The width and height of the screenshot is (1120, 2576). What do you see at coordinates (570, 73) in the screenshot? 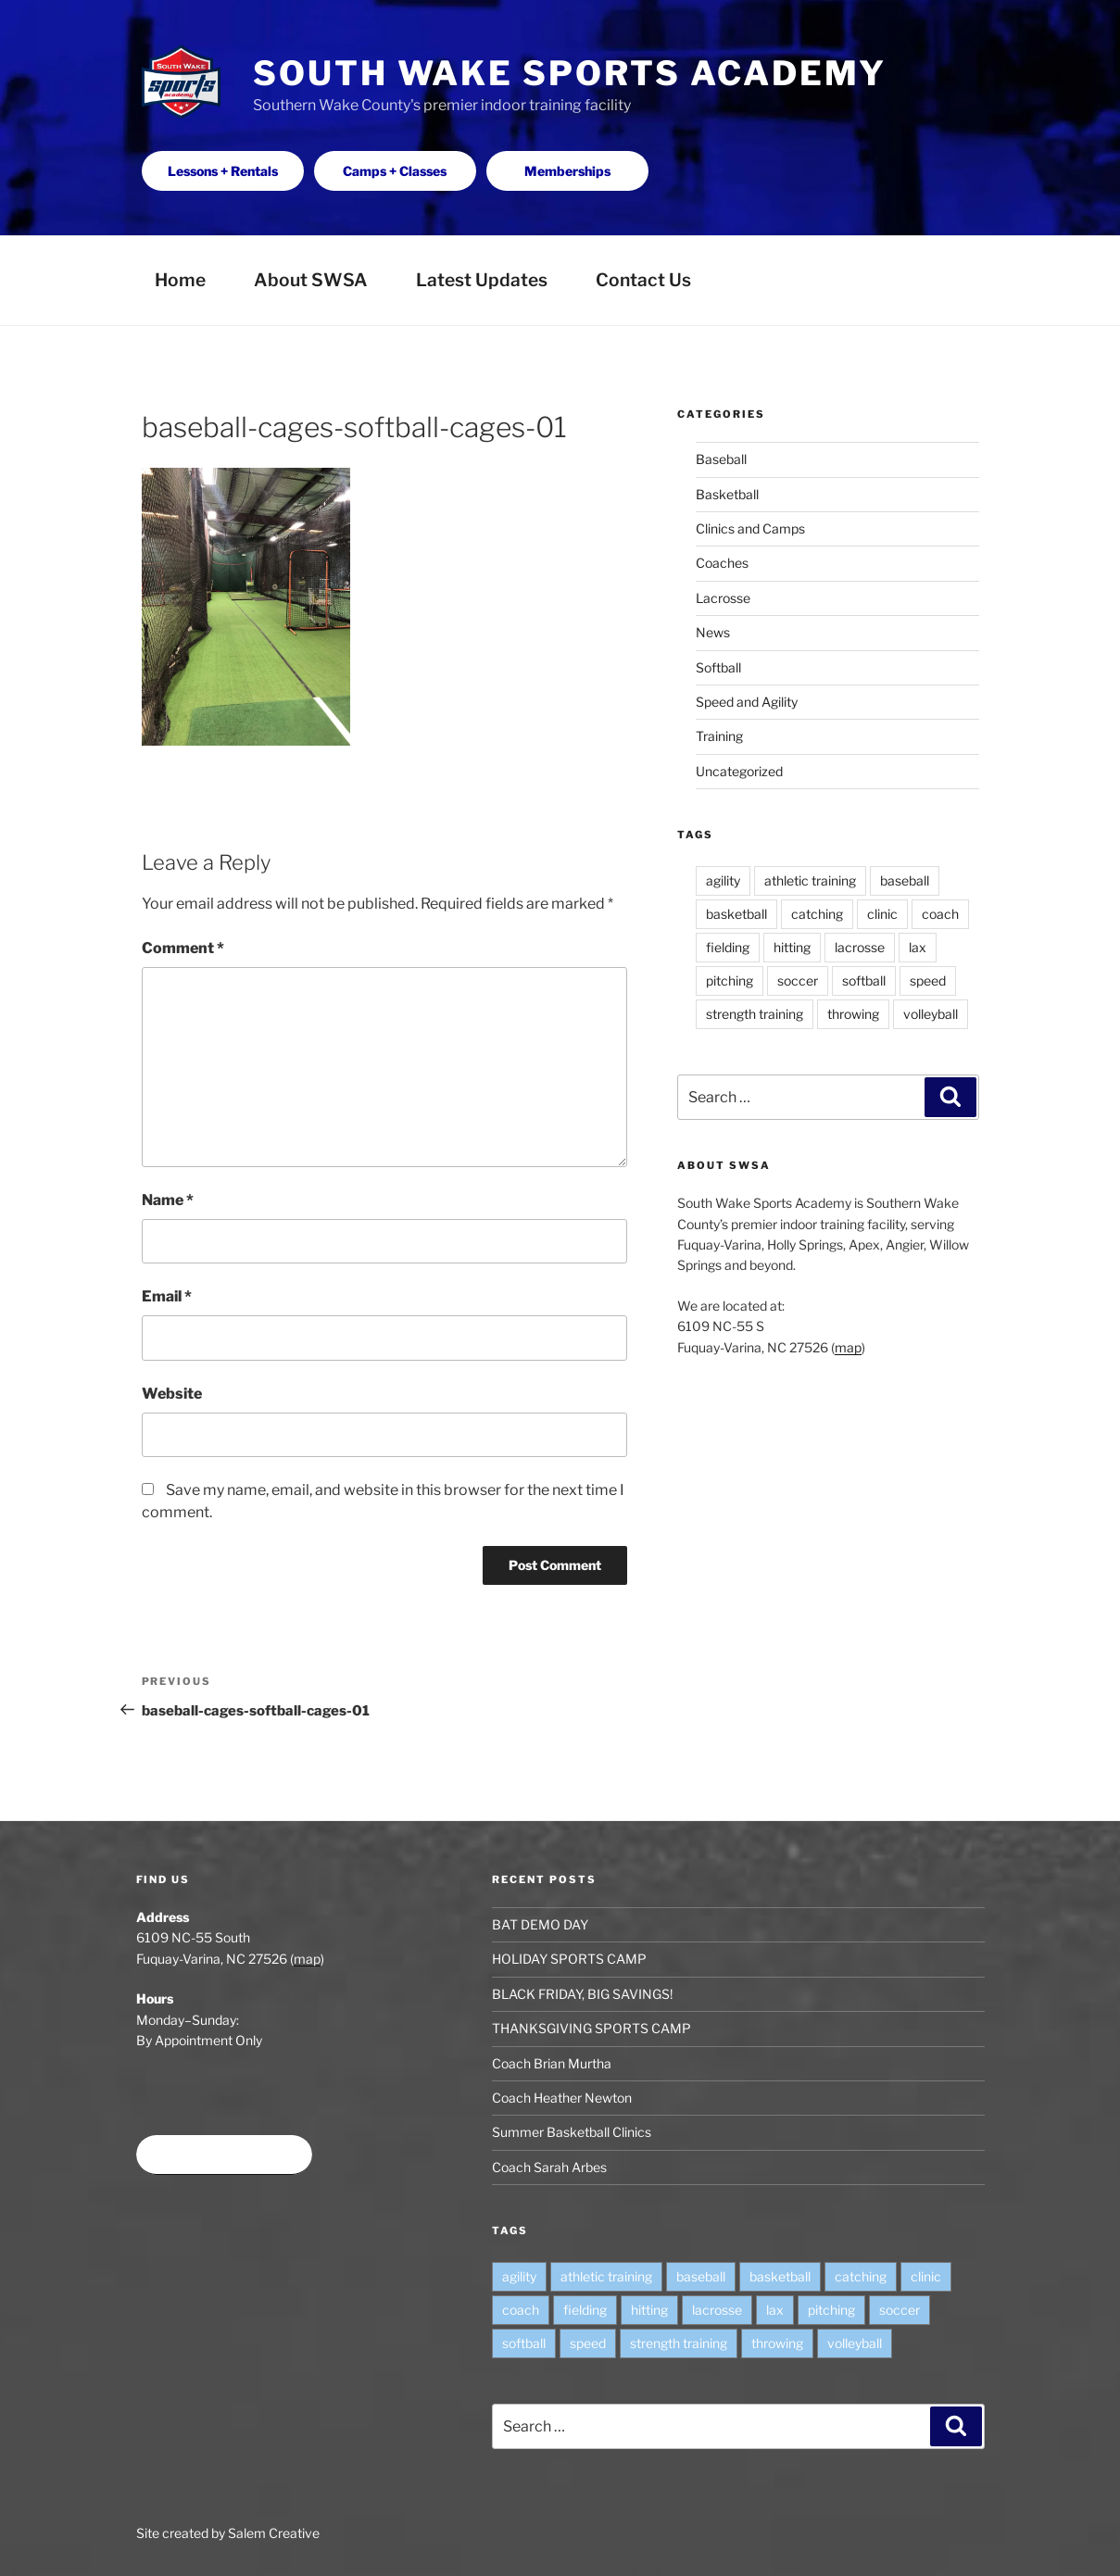
I see `South Wake Sports Academy` at bounding box center [570, 73].